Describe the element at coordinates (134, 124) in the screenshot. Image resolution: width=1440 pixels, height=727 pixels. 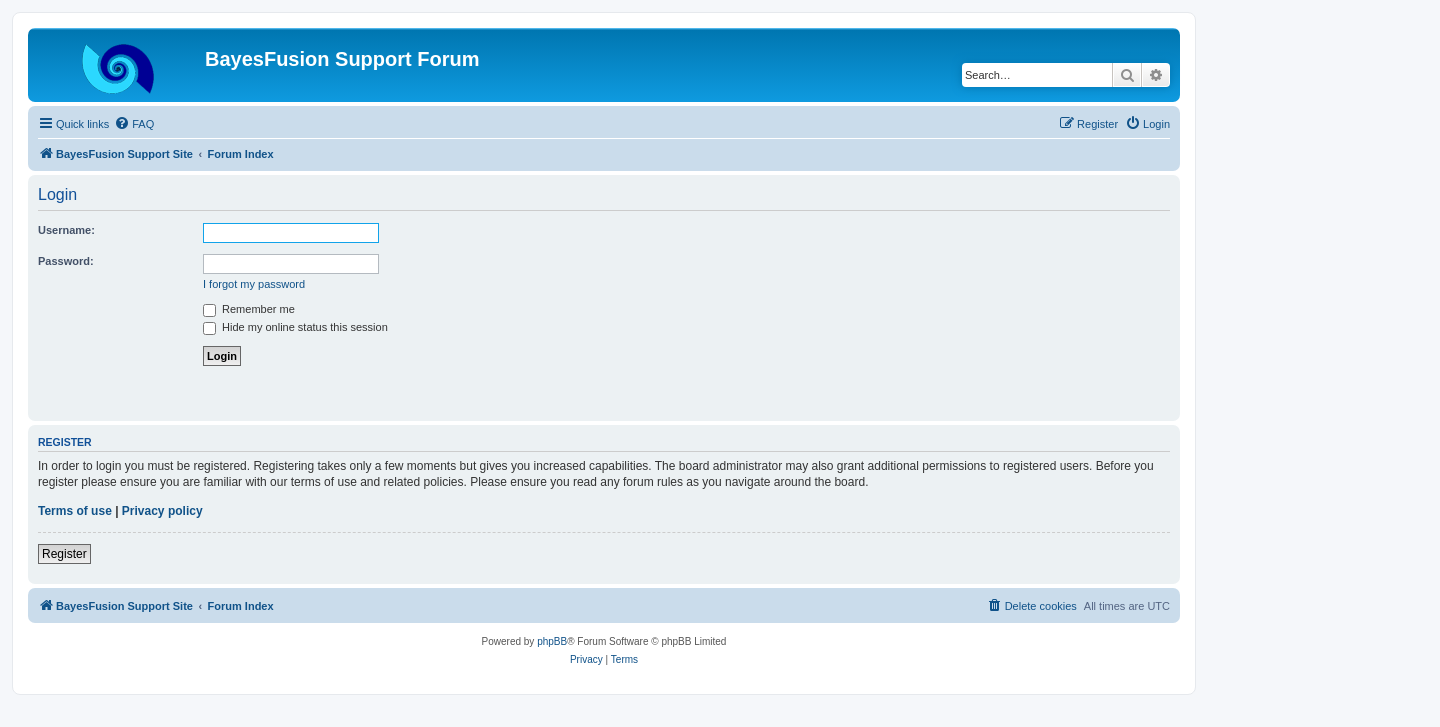
I see `[menuitem]` at that location.